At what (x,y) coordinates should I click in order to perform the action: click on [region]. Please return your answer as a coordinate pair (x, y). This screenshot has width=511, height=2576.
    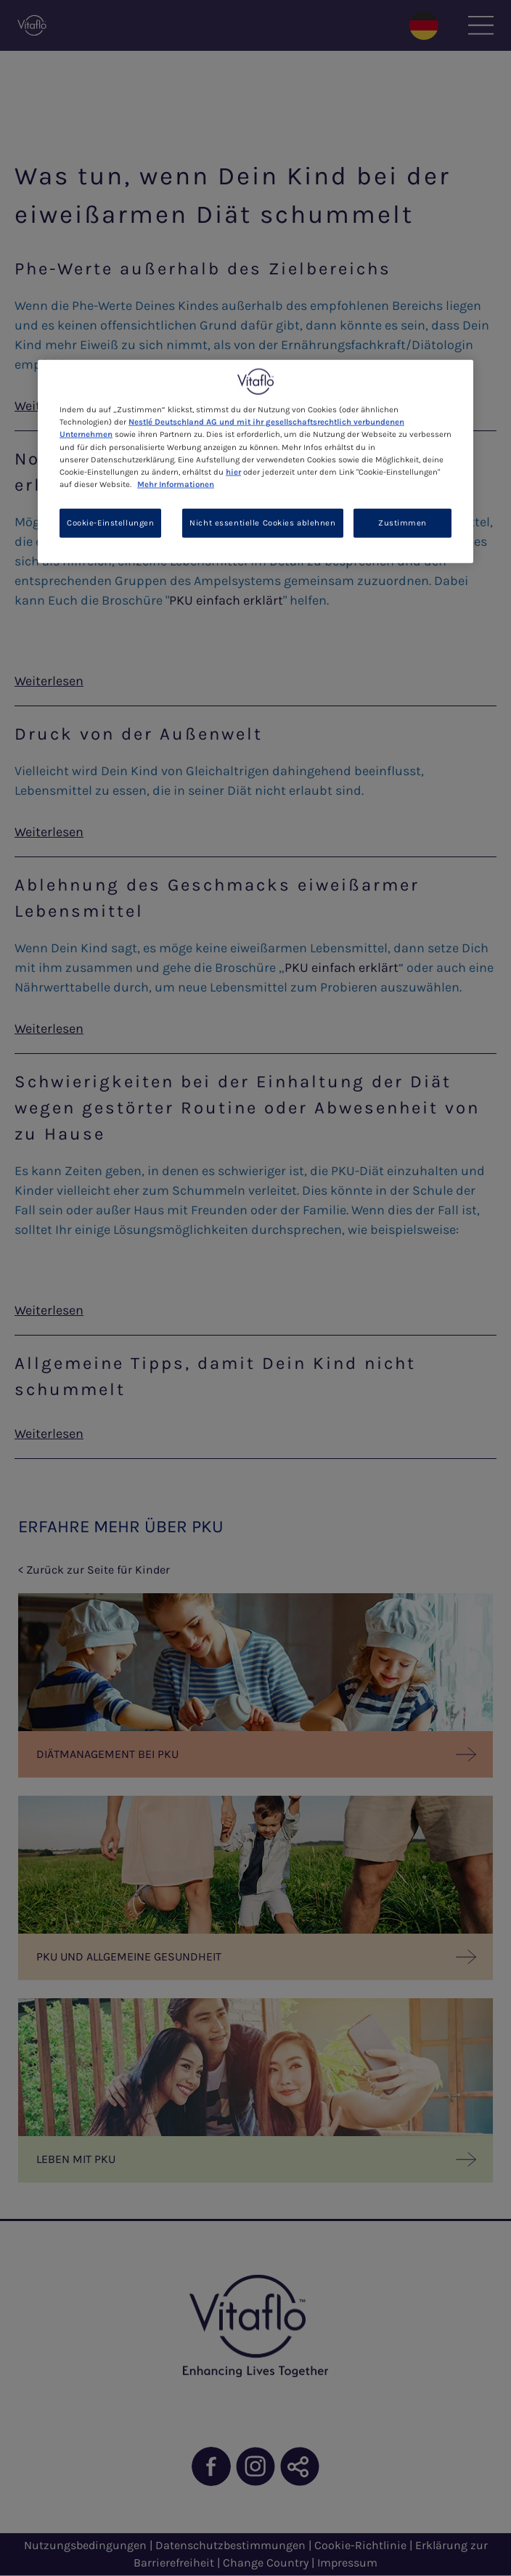
    Looking at the image, I should click on (255, 461).